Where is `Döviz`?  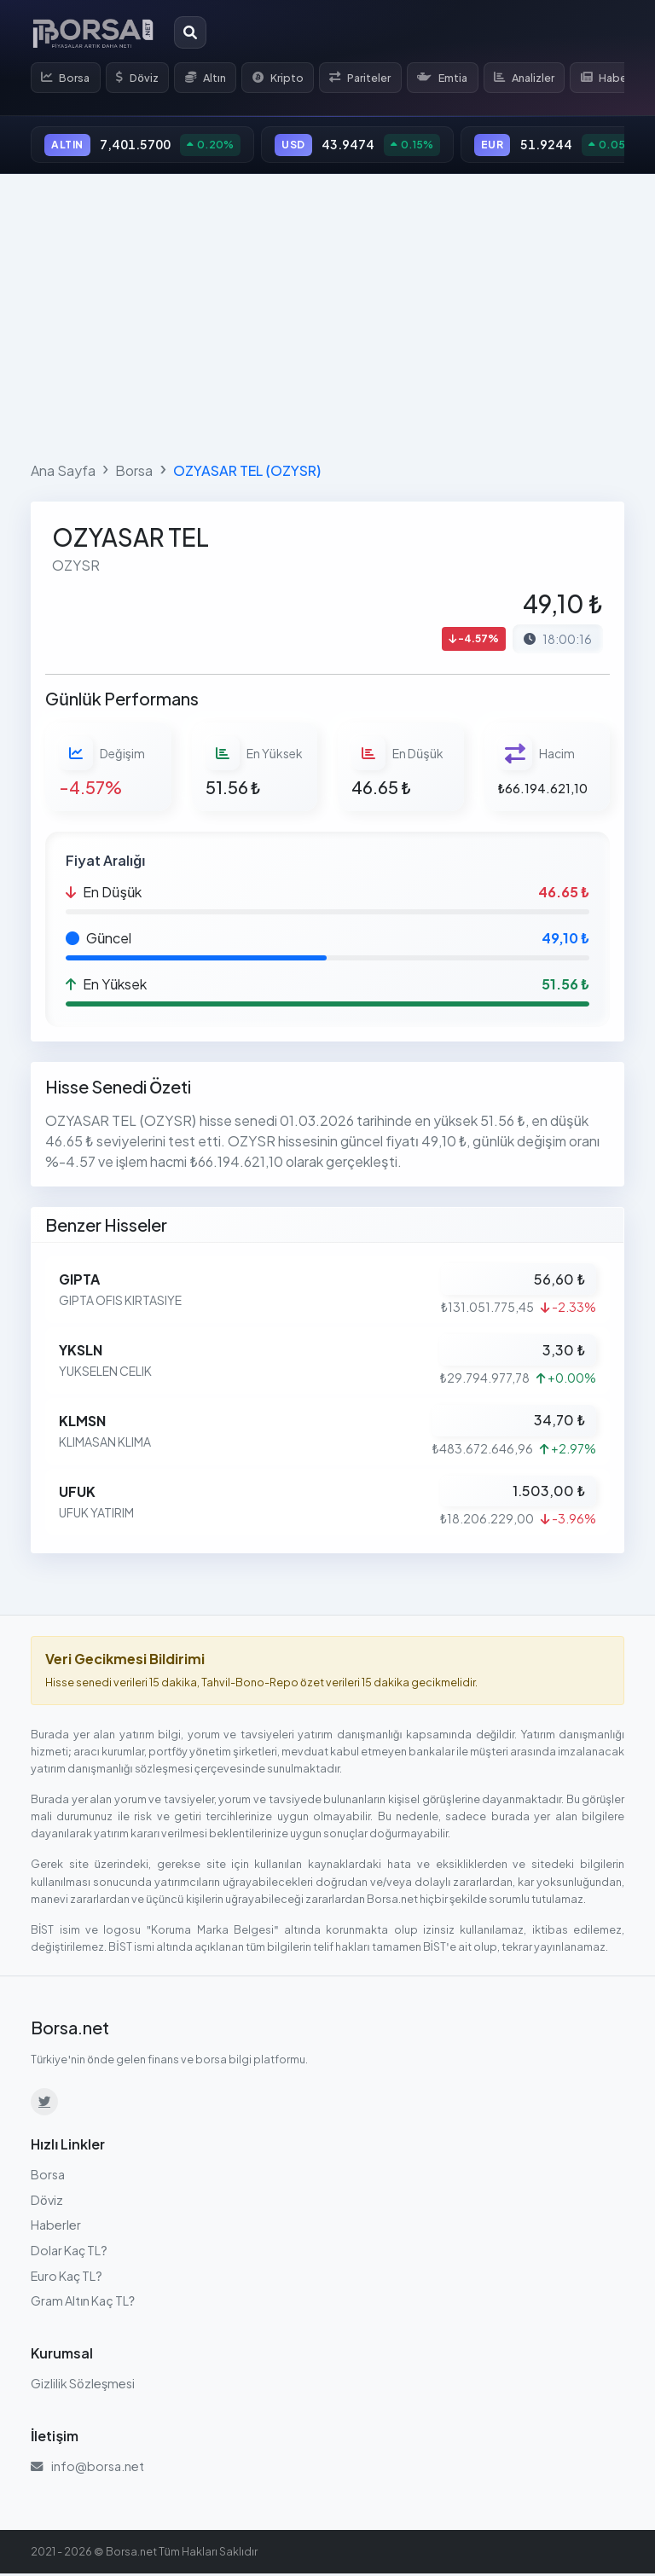
Döviz is located at coordinates (141, 78).